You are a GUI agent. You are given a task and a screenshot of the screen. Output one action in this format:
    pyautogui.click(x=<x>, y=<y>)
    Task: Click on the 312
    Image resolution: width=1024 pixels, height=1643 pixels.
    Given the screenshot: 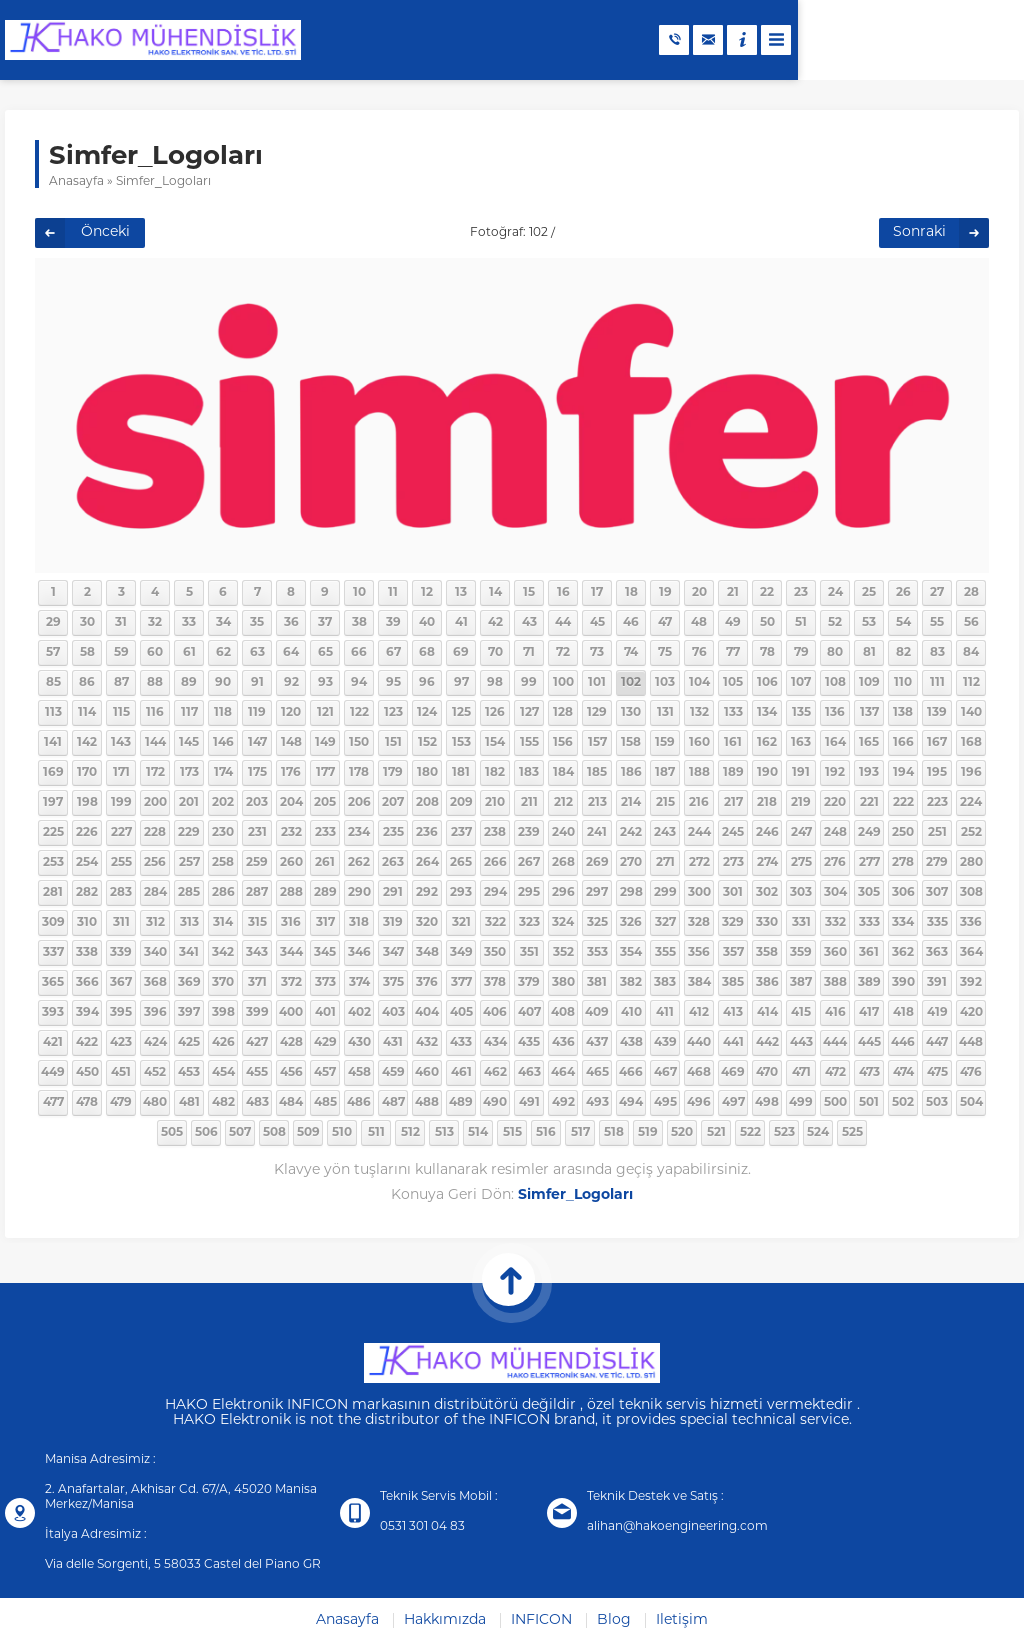 What is the action you would take?
    pyautogui.click(x=155, y=923)
    